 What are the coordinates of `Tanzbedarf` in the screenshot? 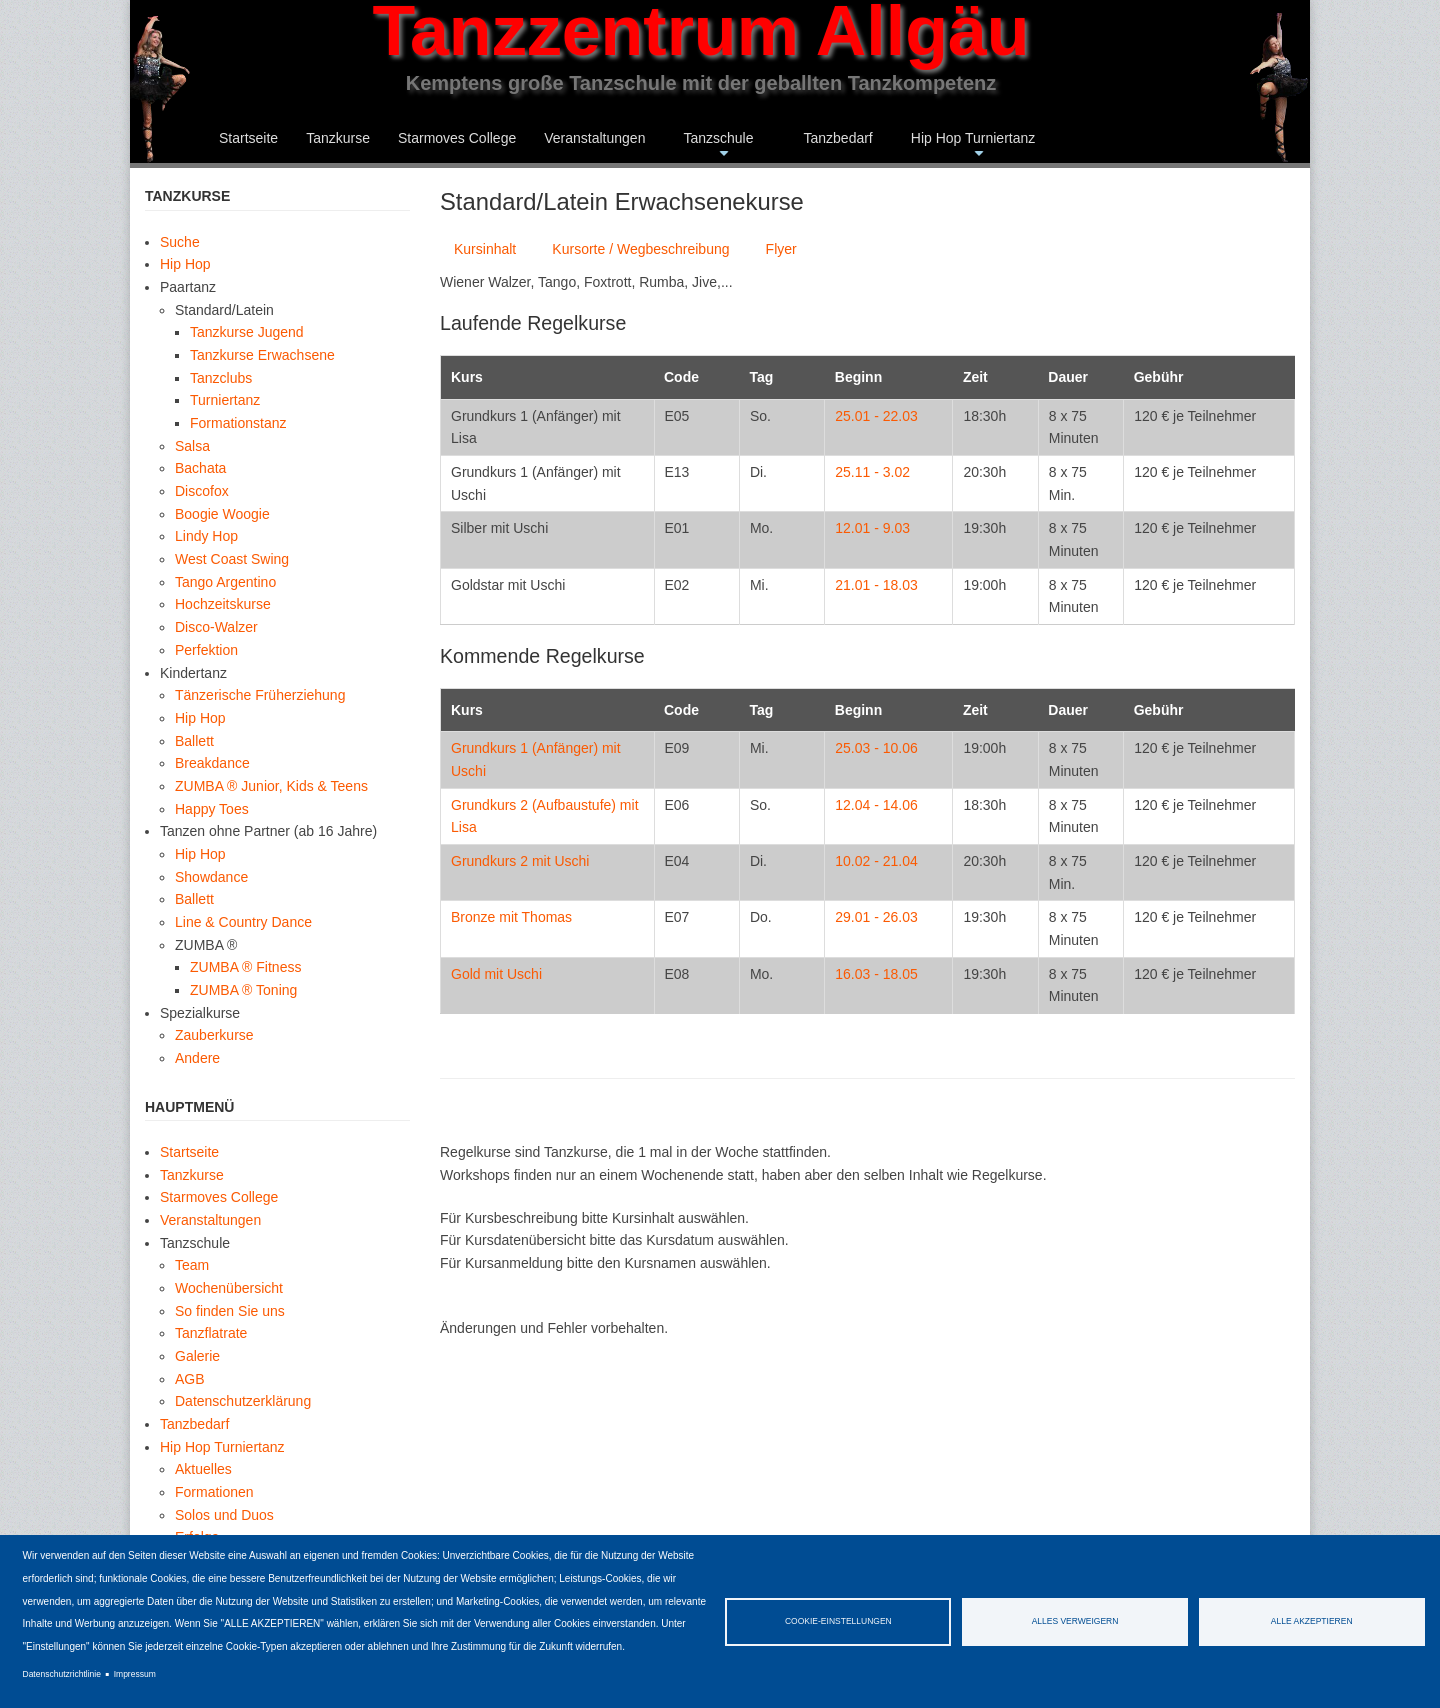 It's located at (837, 138).